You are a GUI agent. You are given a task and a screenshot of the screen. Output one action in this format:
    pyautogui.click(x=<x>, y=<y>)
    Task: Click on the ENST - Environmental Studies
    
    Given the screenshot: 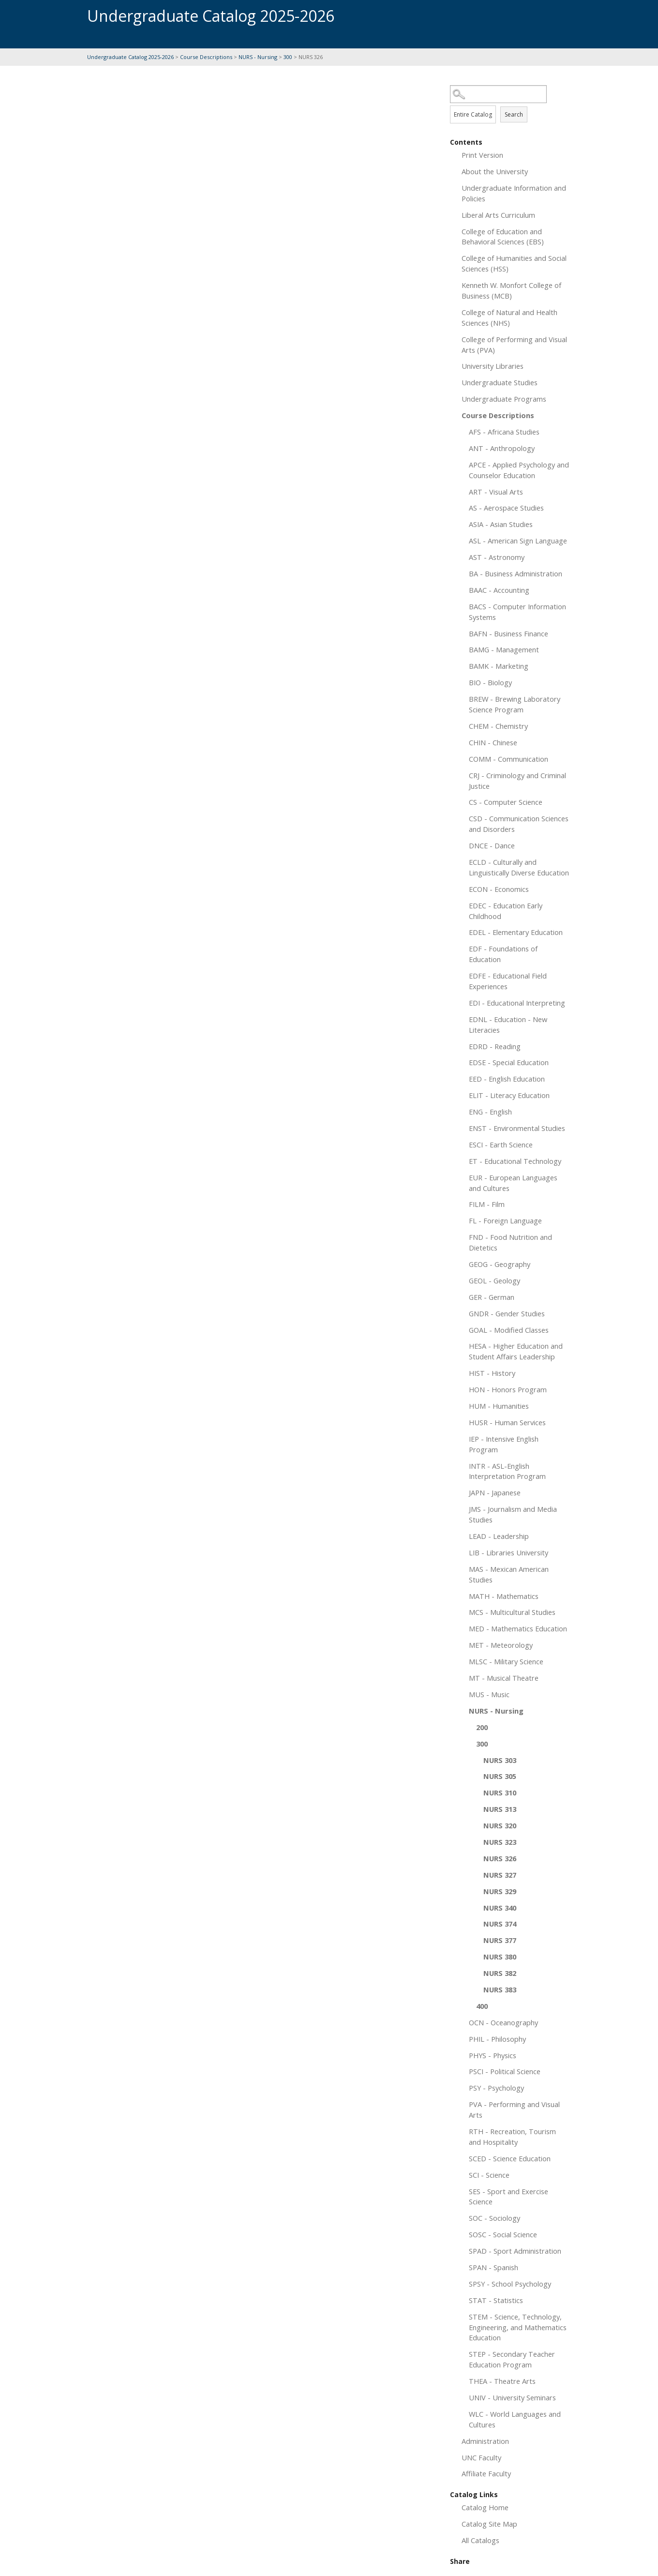 What is the action you would take?
    pyautogui.click(x=517, y=1128)
    